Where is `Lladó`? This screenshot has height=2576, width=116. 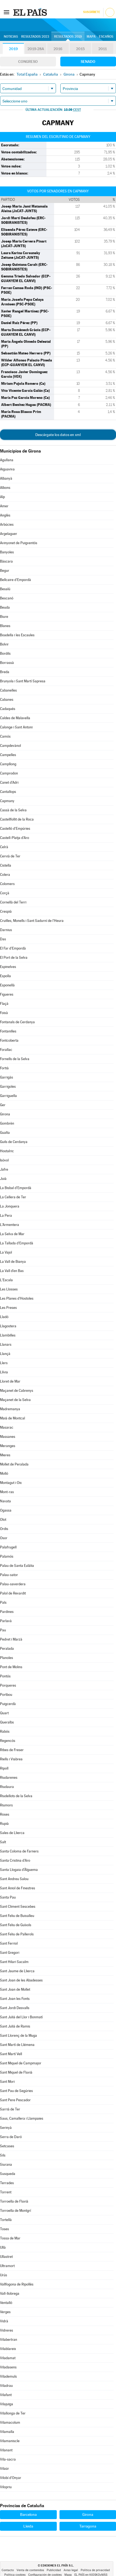
Lladó is located at coordinates (4, 1317).